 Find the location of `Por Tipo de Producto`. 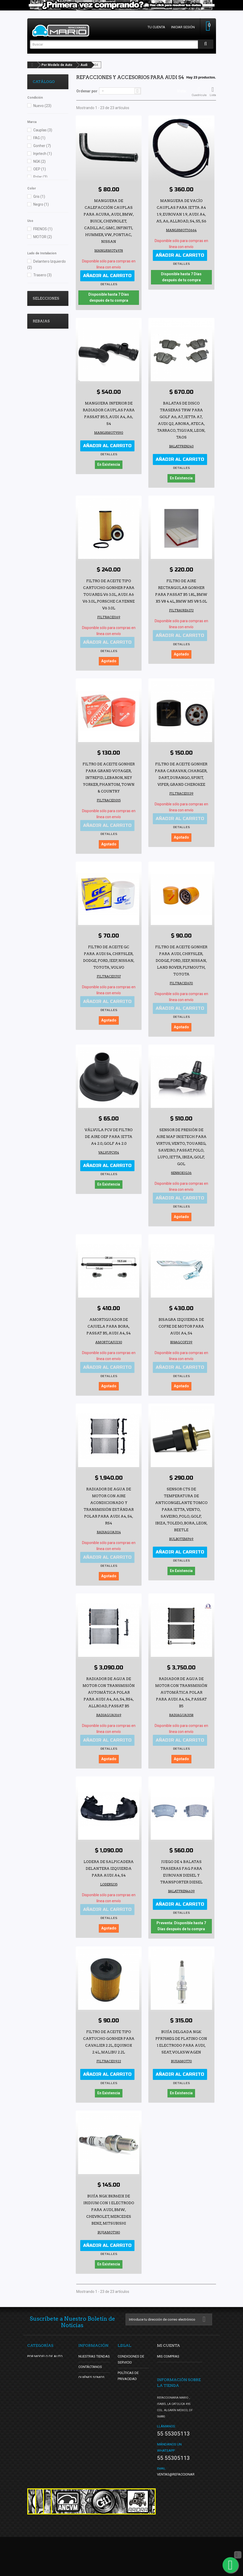

Por Tipo de Producto is located at coordinates (45, 2367).